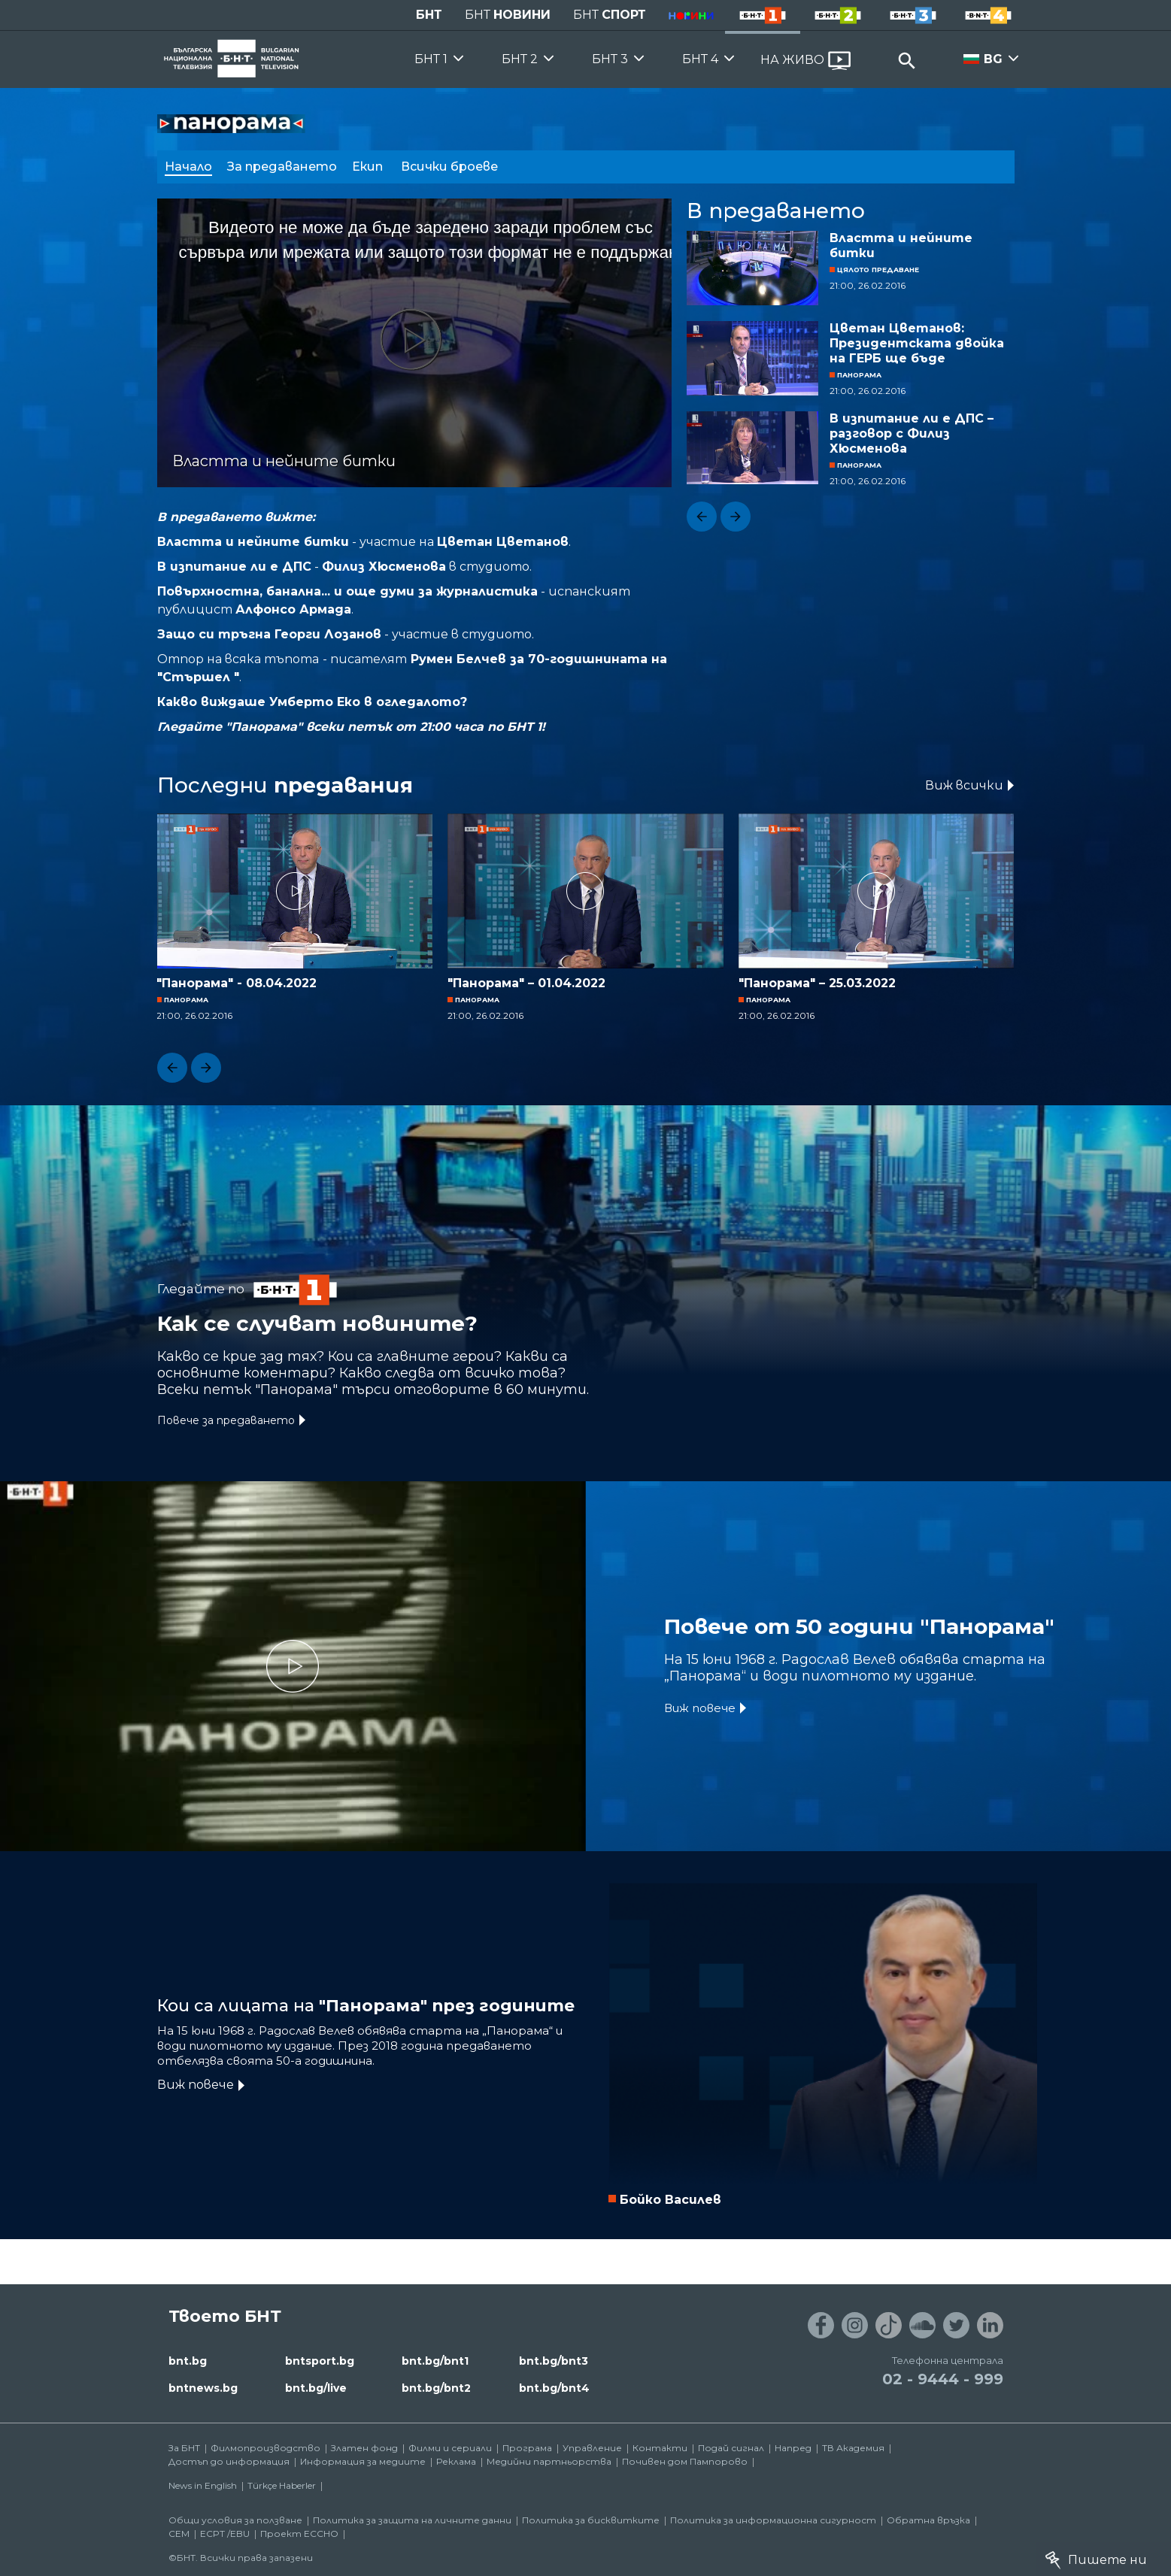 The width and height of the screenshot is (1171, 2576). Describe the element at coordinates (429, 15) in the screenshot. I see `БНТ` at that location.